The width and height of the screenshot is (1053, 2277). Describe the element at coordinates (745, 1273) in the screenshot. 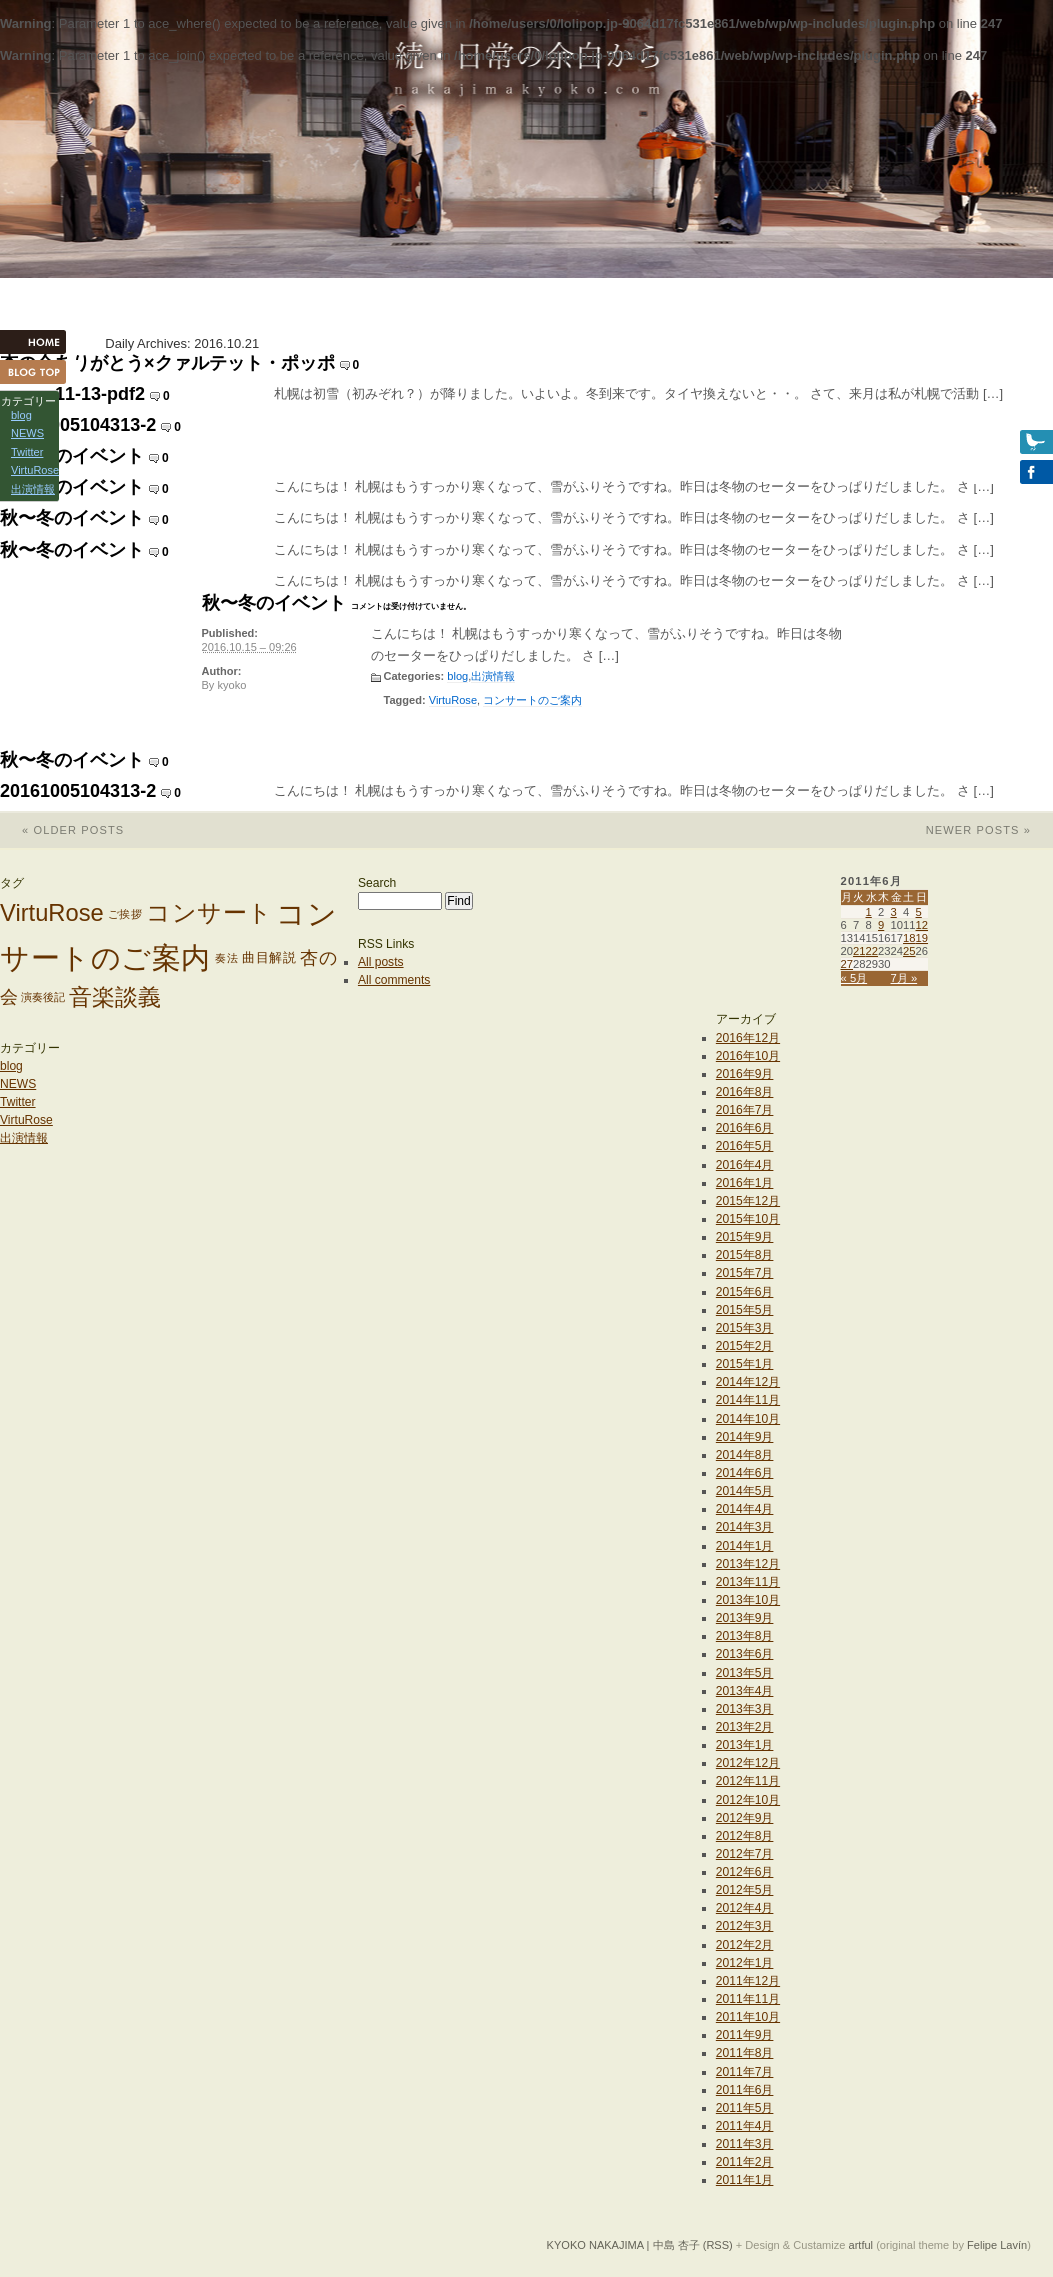

I see `2015年7月` at that location.